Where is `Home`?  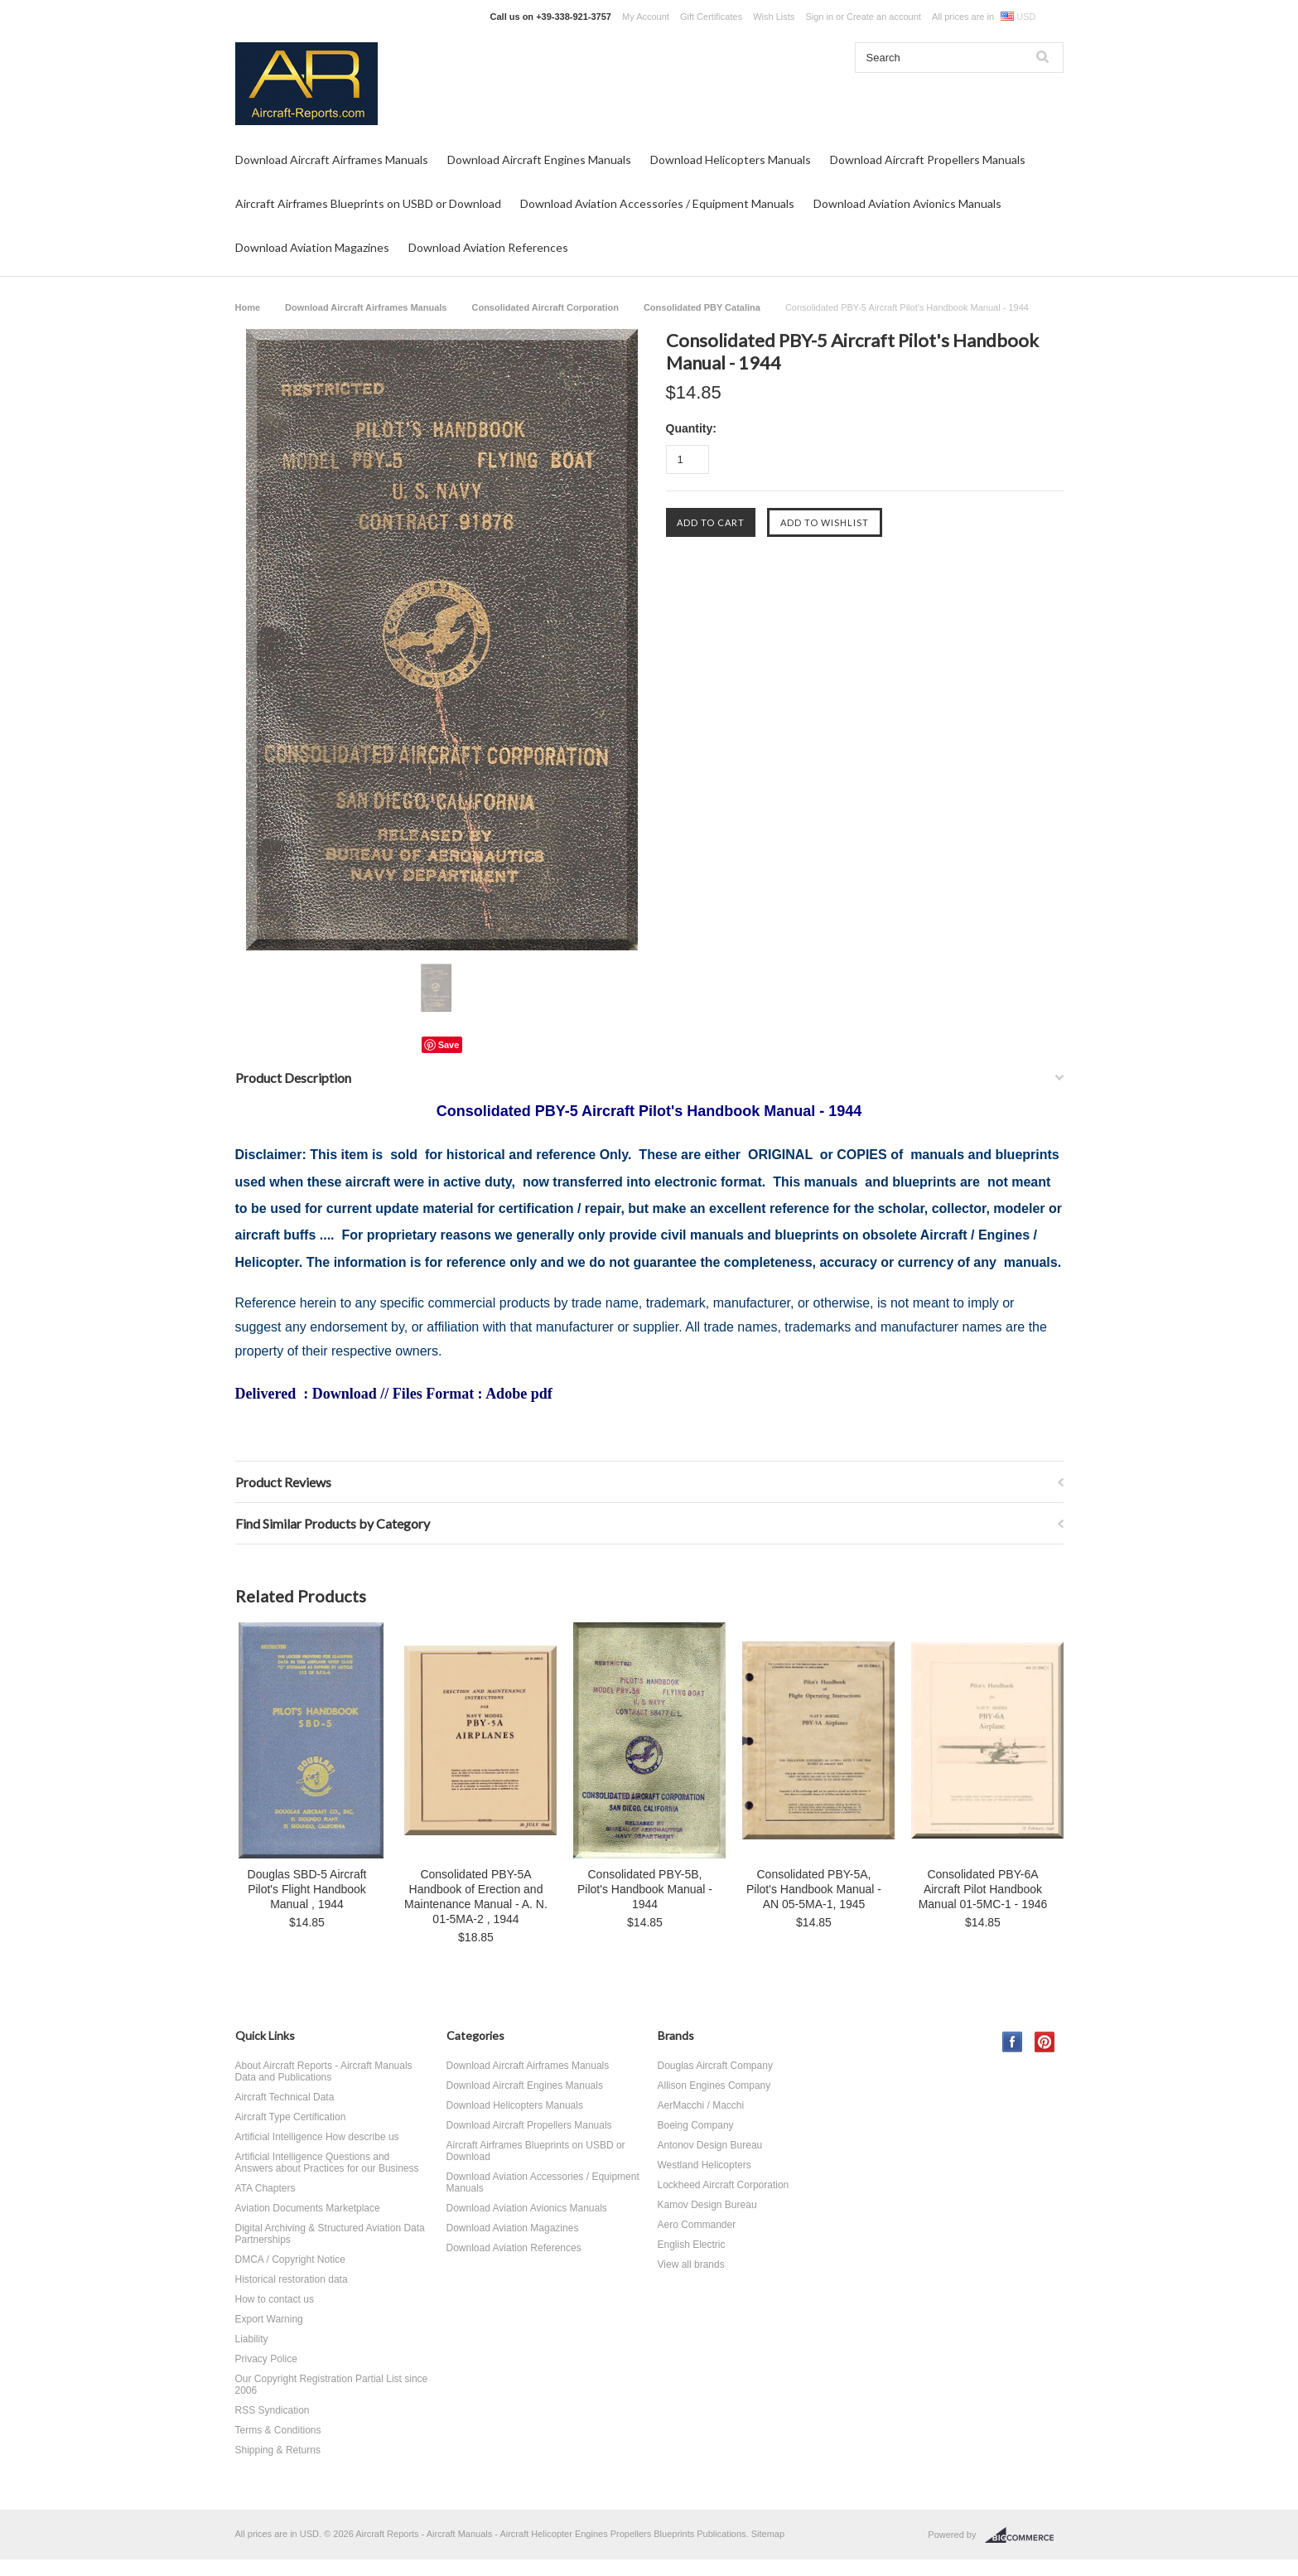
Home is located at coordinates (248, 307).